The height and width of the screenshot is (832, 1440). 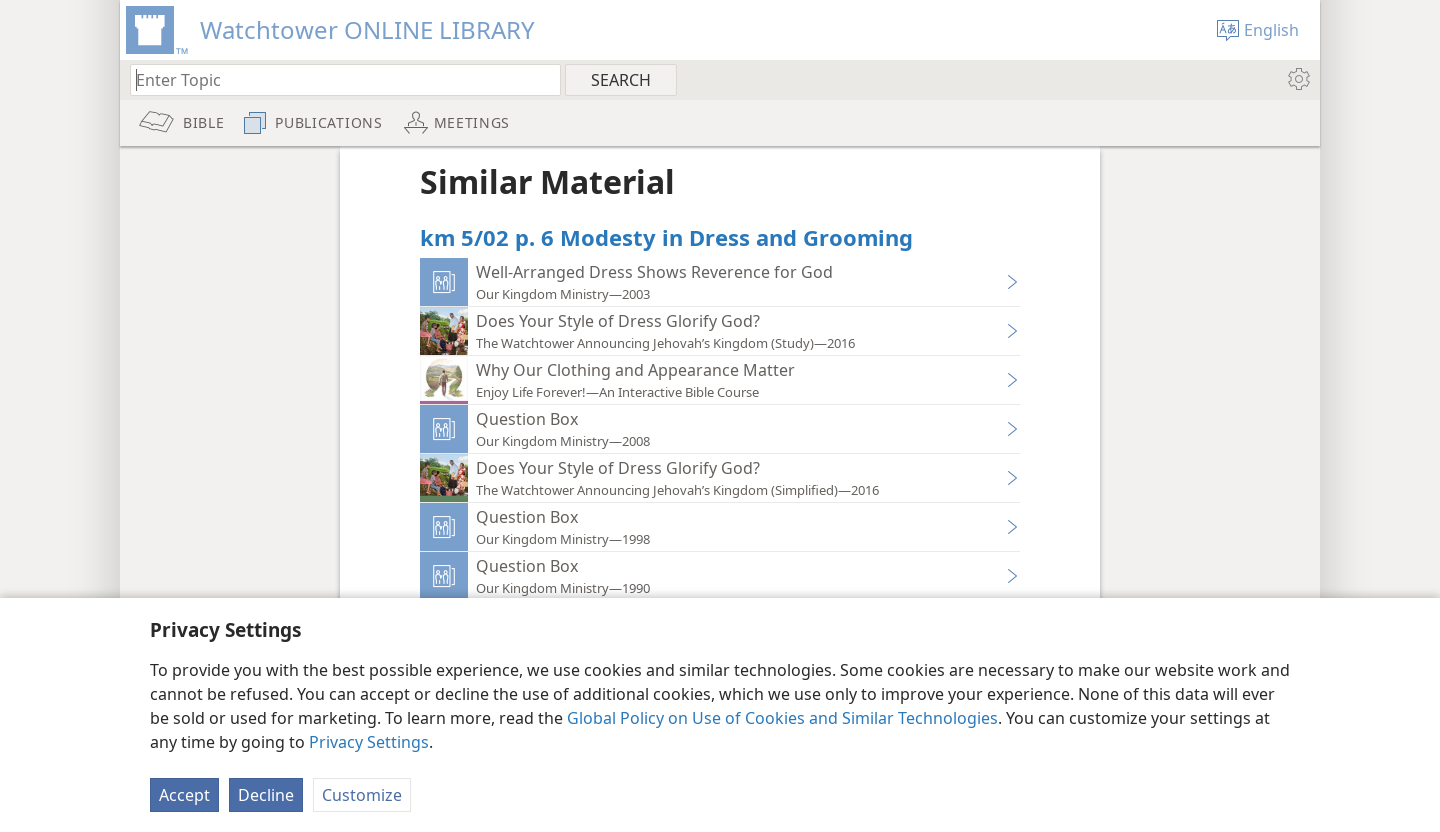 I want to click on Decline, so click(x=266, y=795).